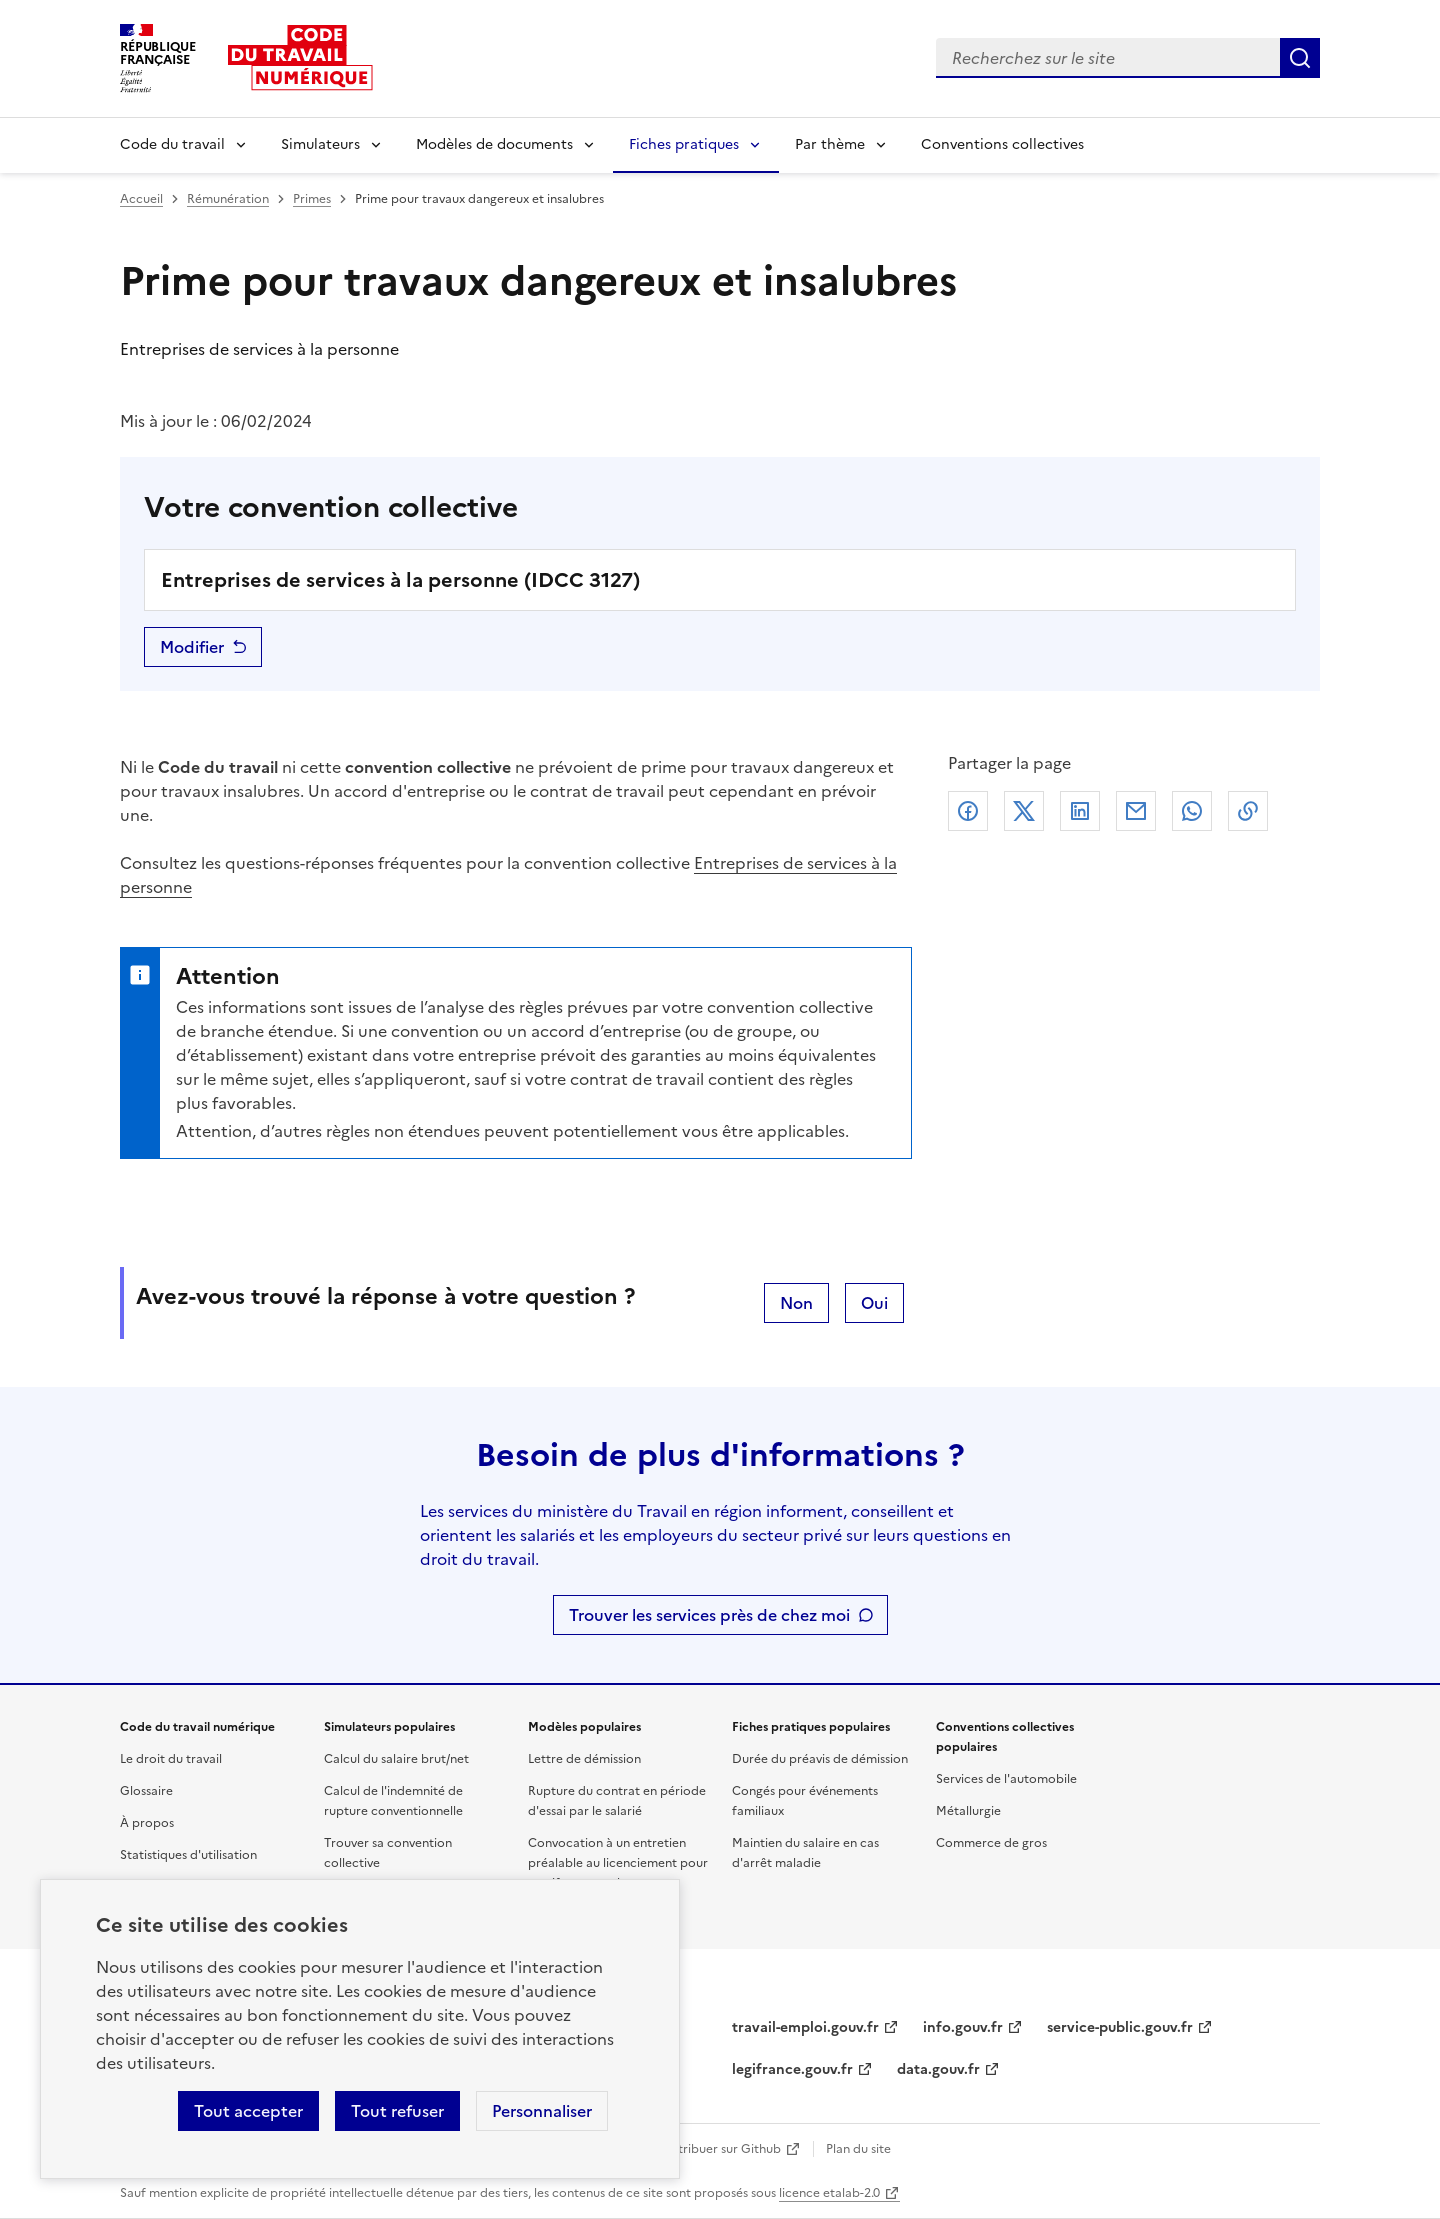  I want to click on Non, so click(796, 1303).